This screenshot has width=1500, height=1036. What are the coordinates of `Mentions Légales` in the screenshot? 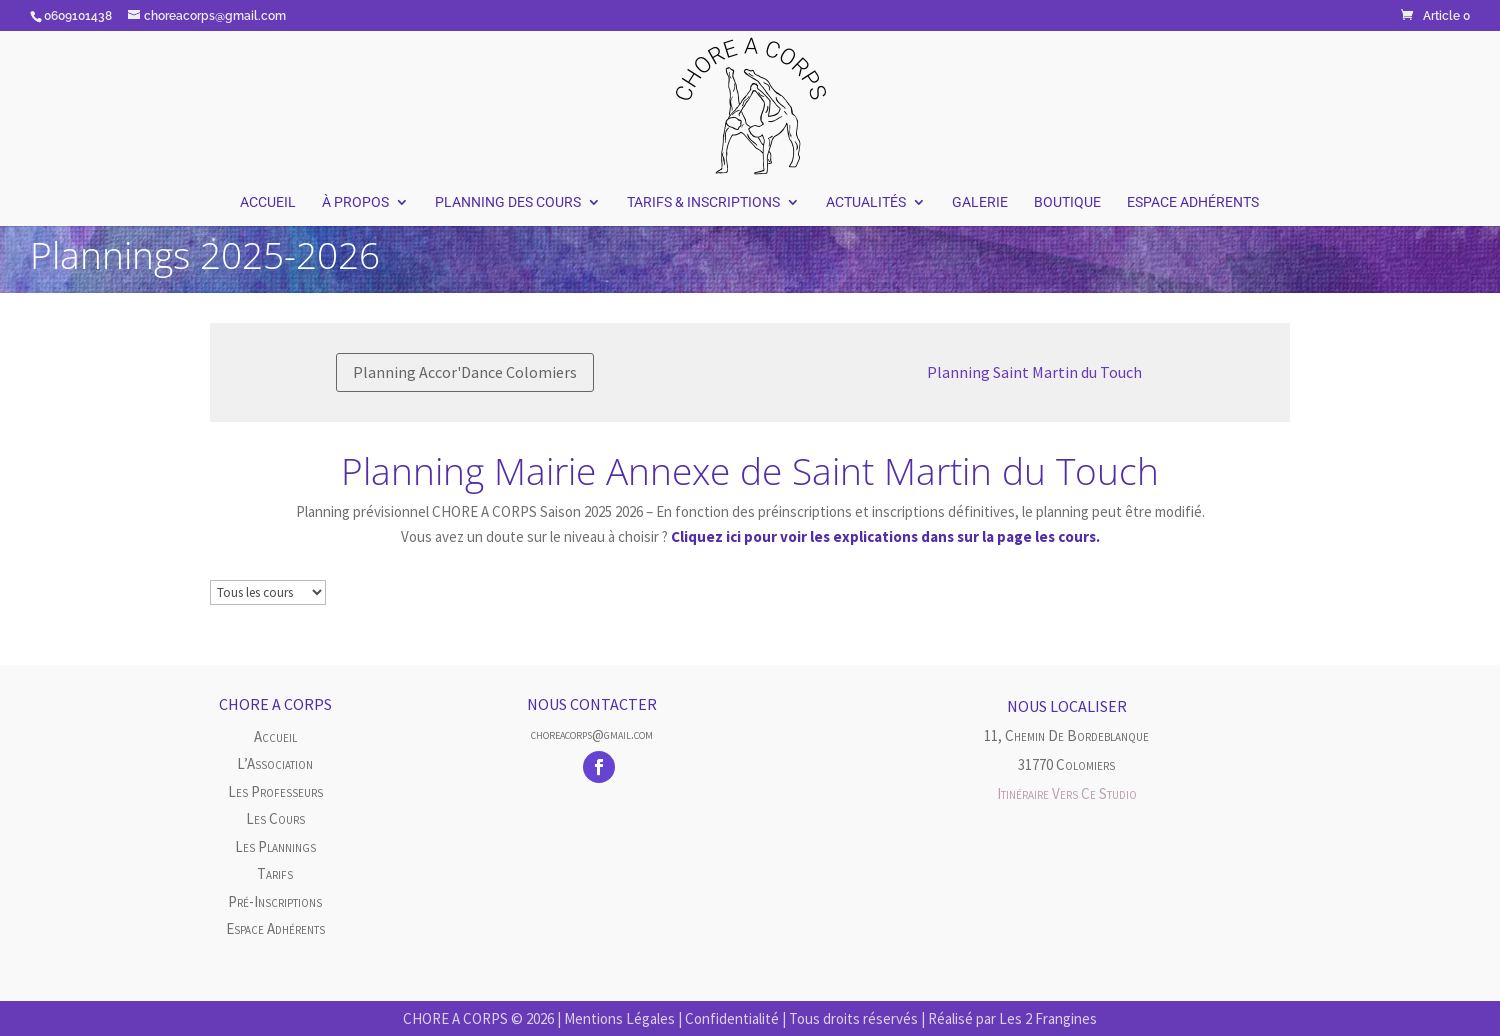 It's located at (619, 1018).